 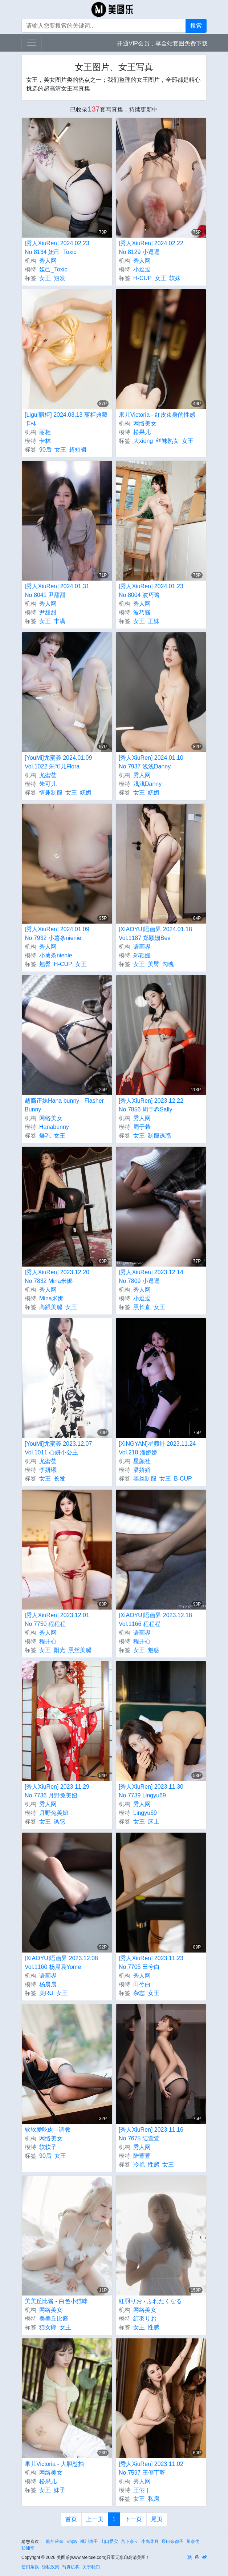 I want to click on 陆萱萱, so click(x=142, y=2156).